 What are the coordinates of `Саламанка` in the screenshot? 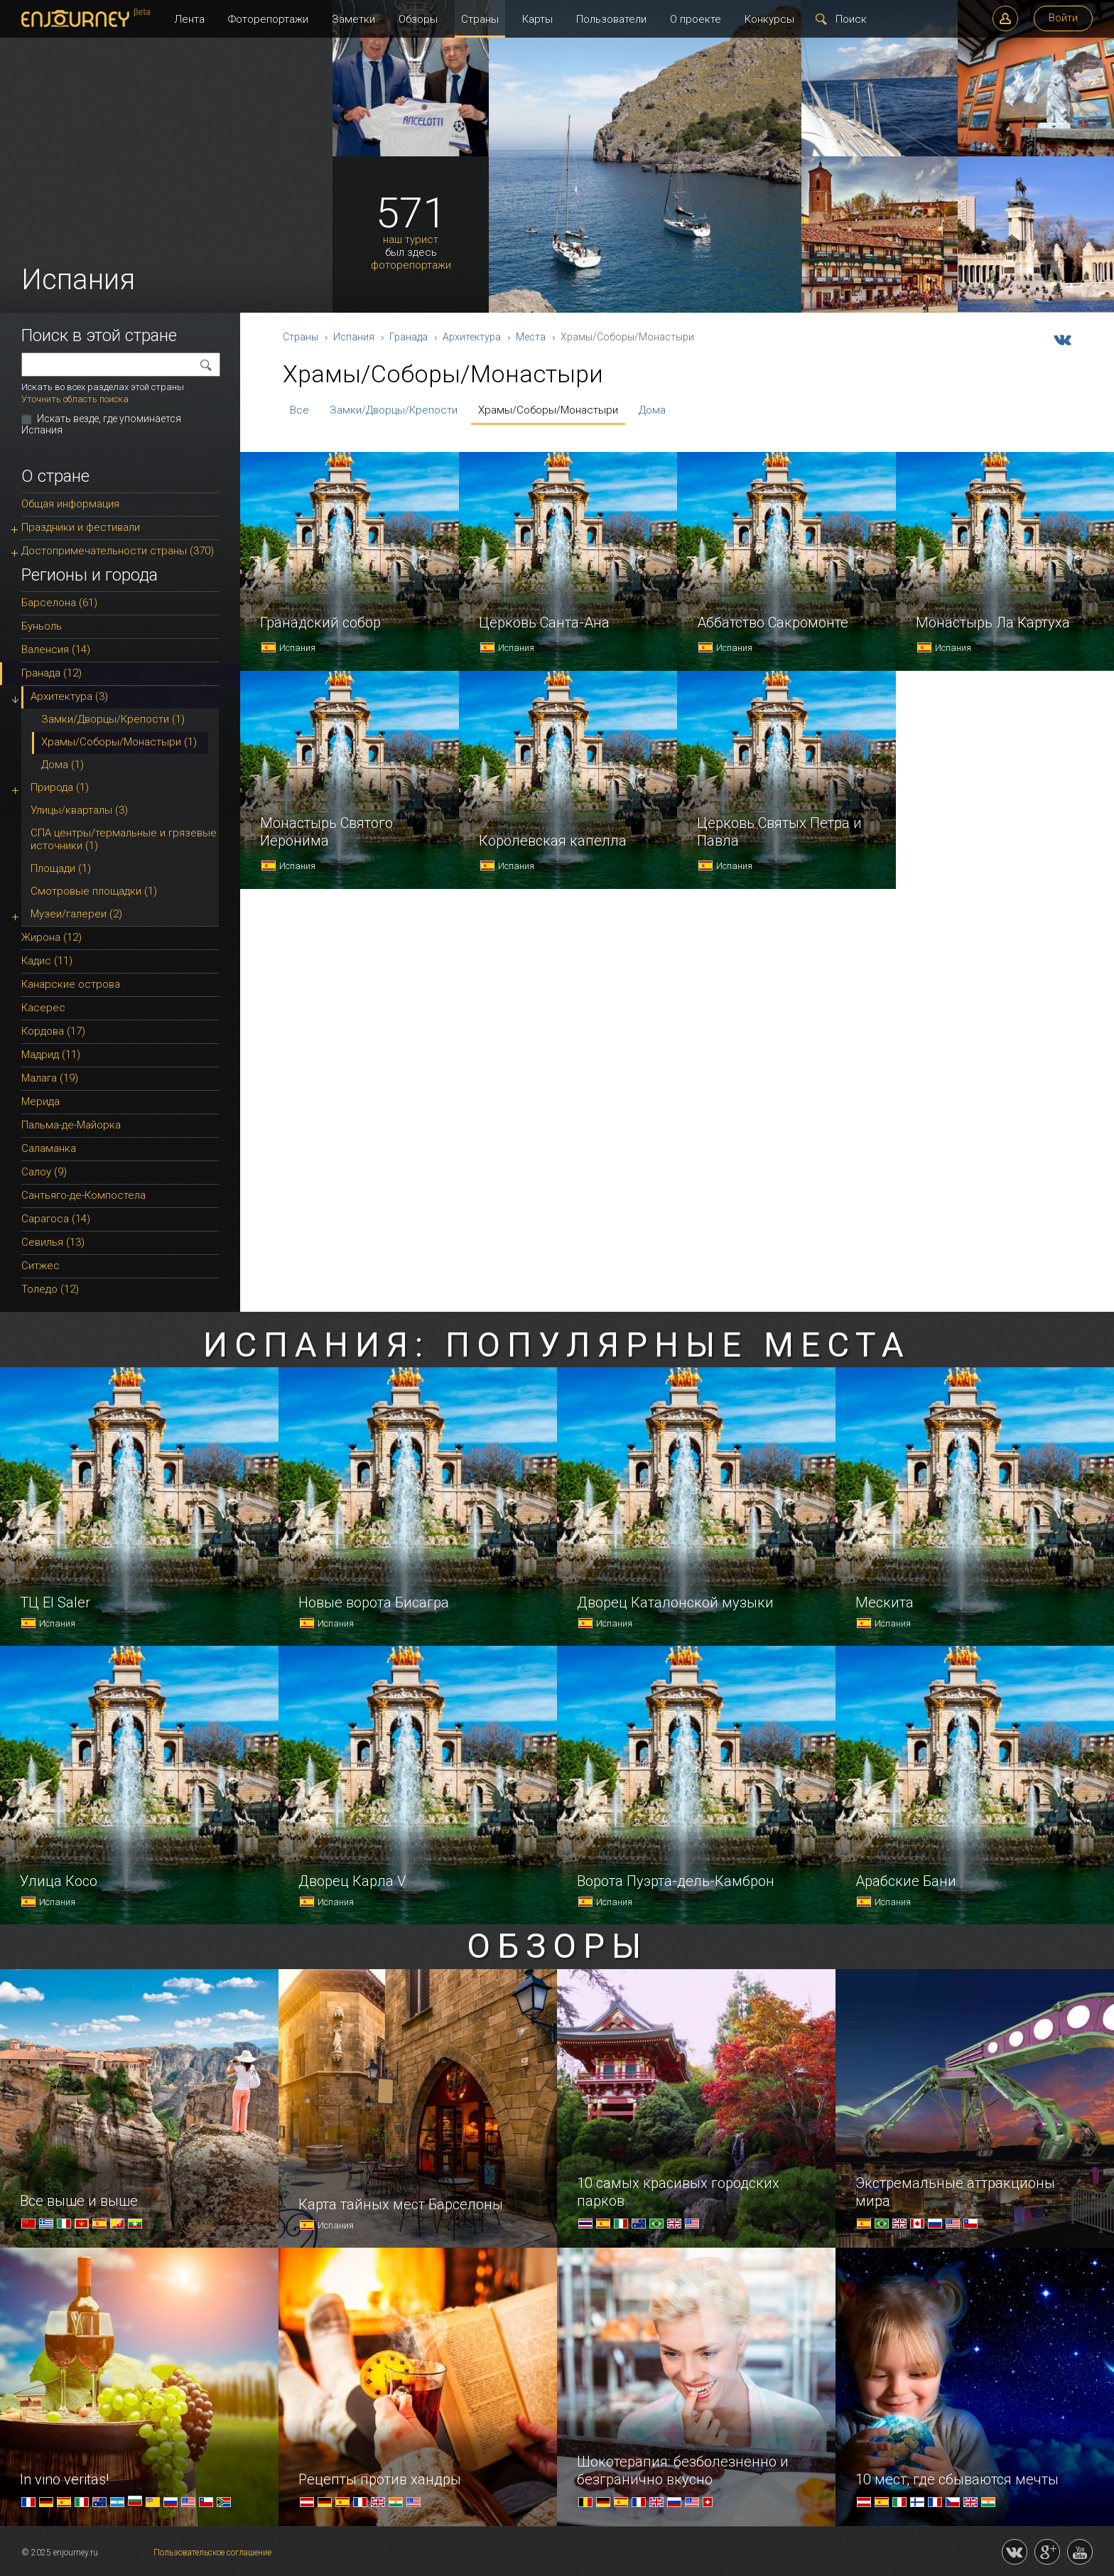 It's located at (48, 1148).